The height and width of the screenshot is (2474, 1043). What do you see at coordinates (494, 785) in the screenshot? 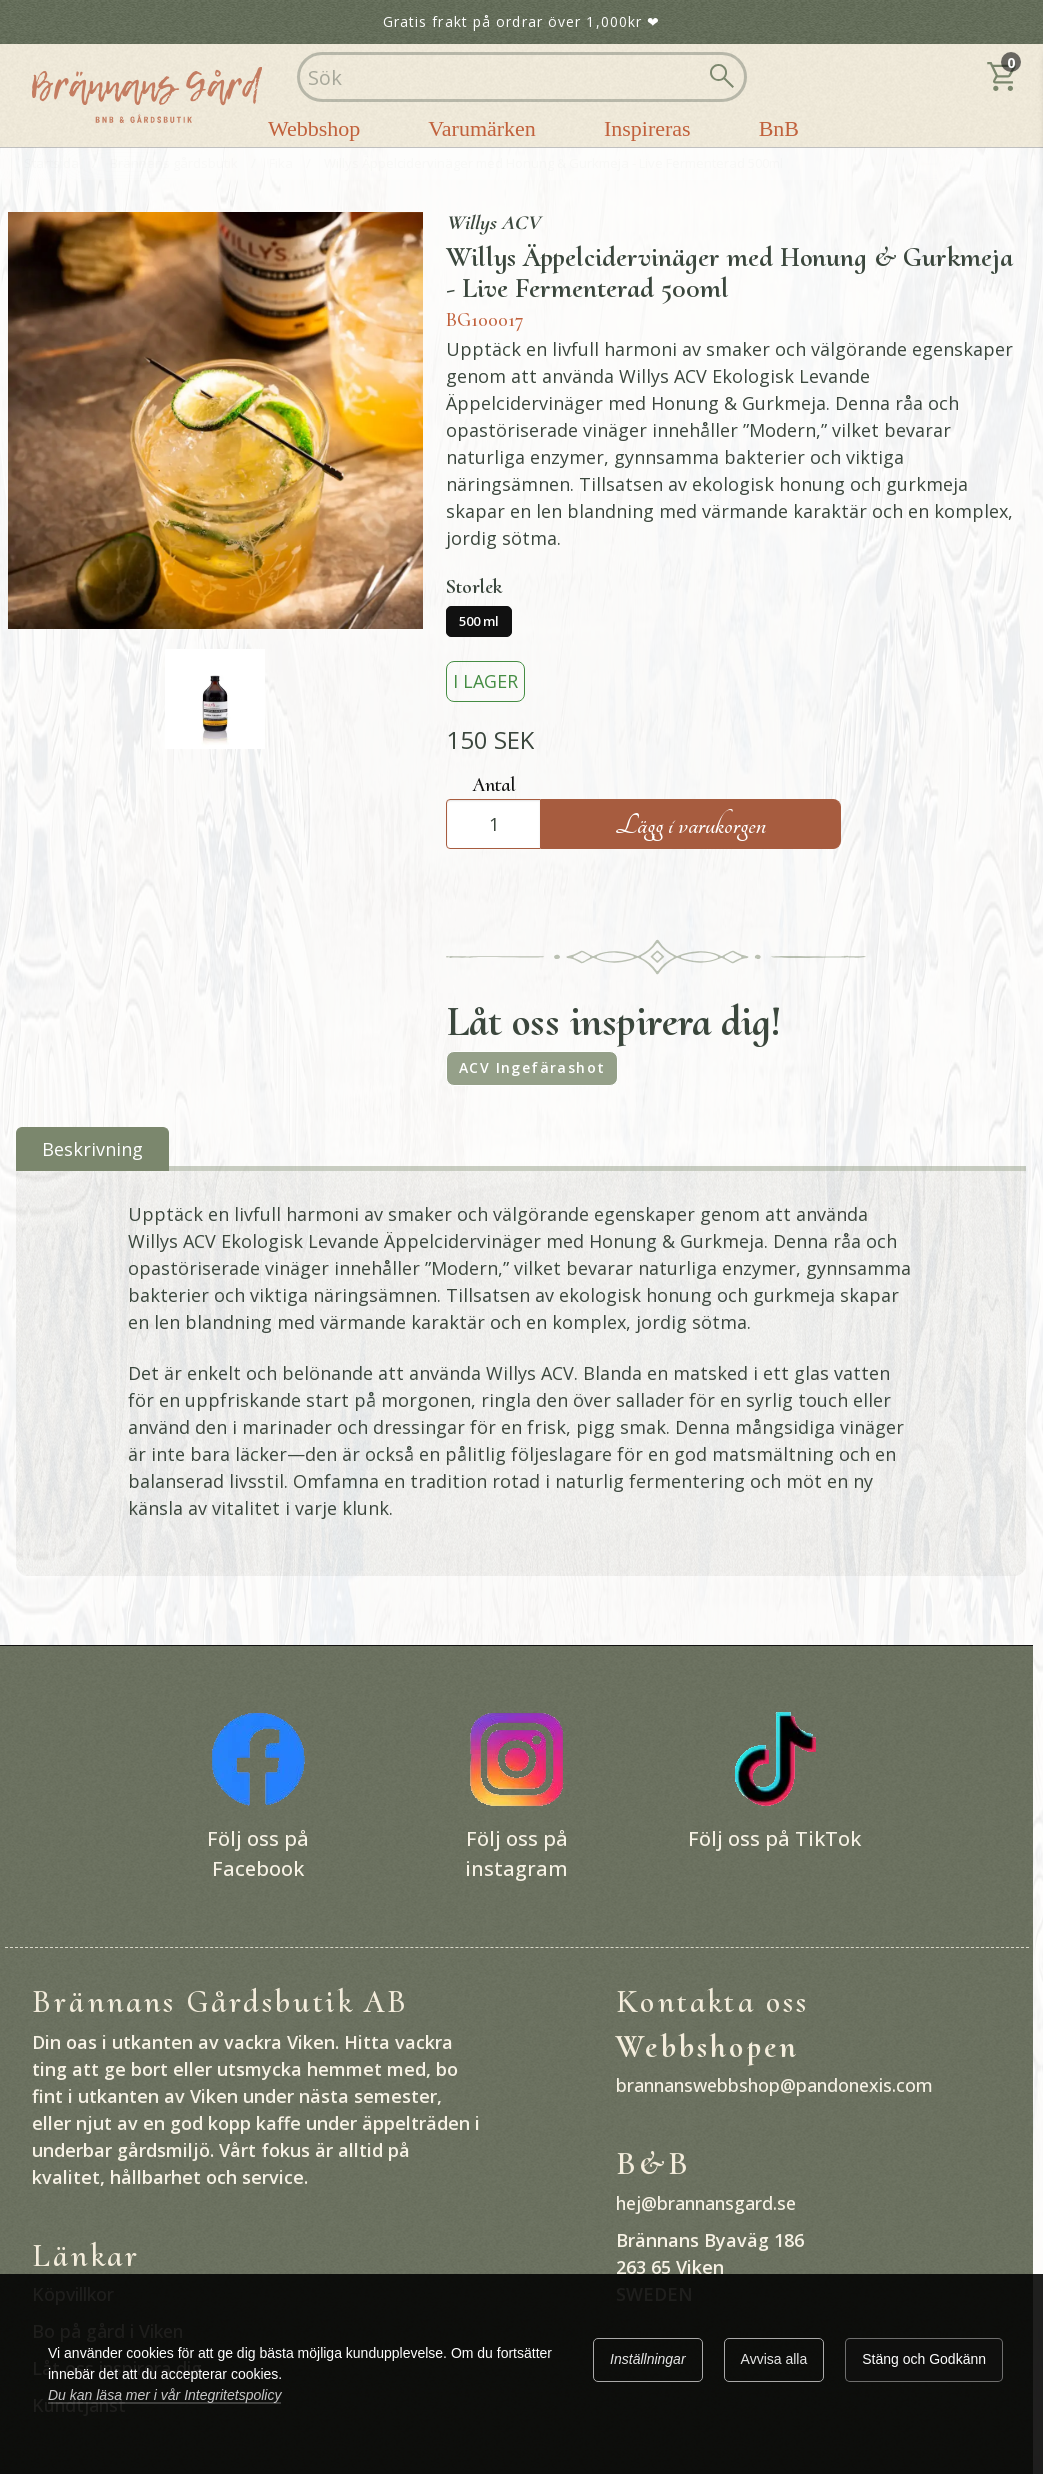
I see `Antal` at bounding box center [494, 785].